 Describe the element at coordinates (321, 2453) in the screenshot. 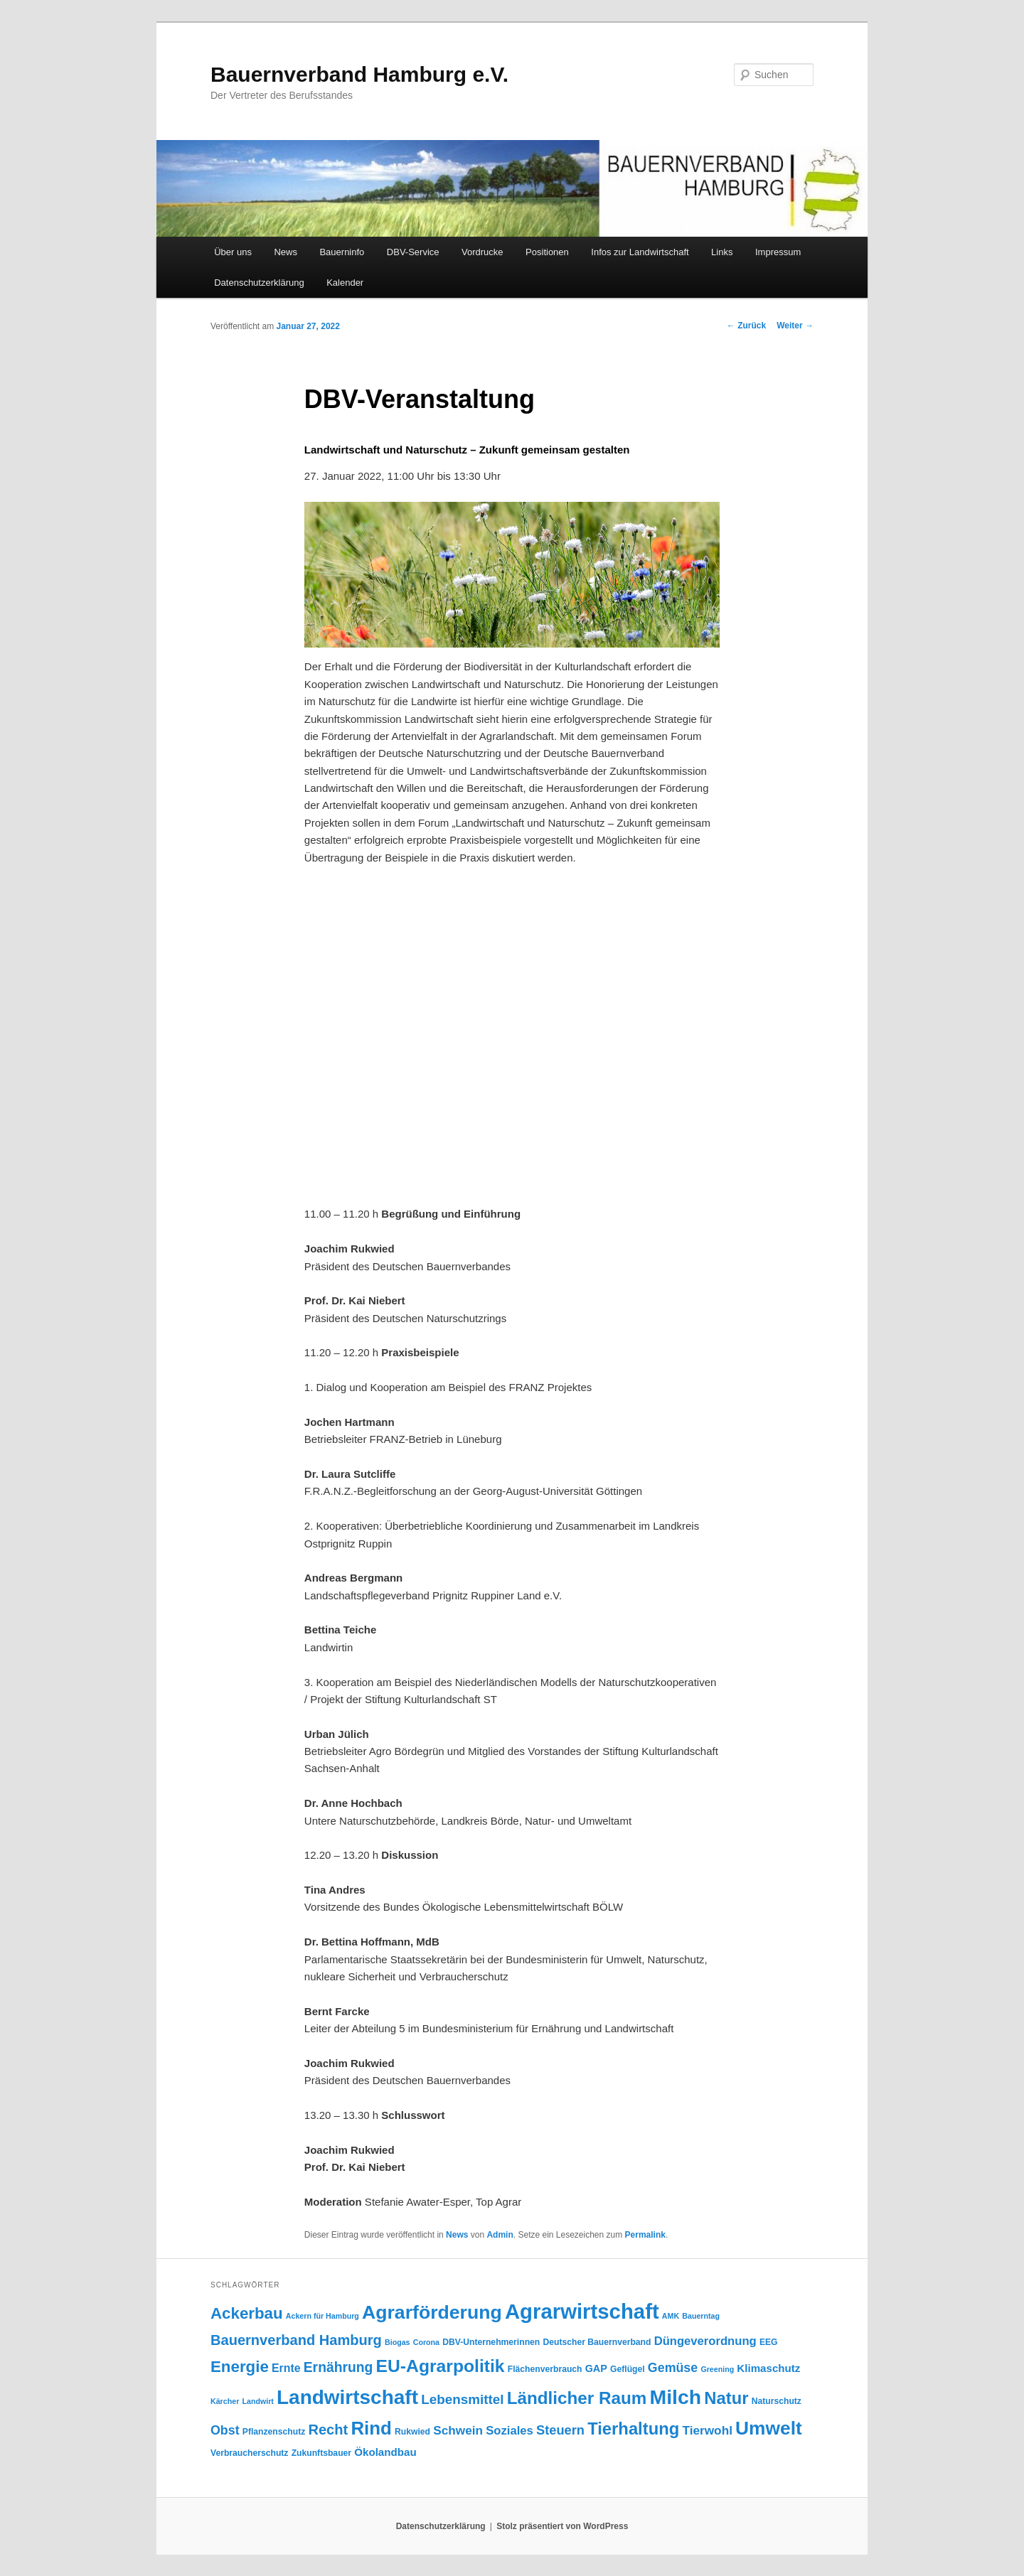

I see `Zukunftsbauer [Zukunftsbauer (4 Einträge)]` at that location.